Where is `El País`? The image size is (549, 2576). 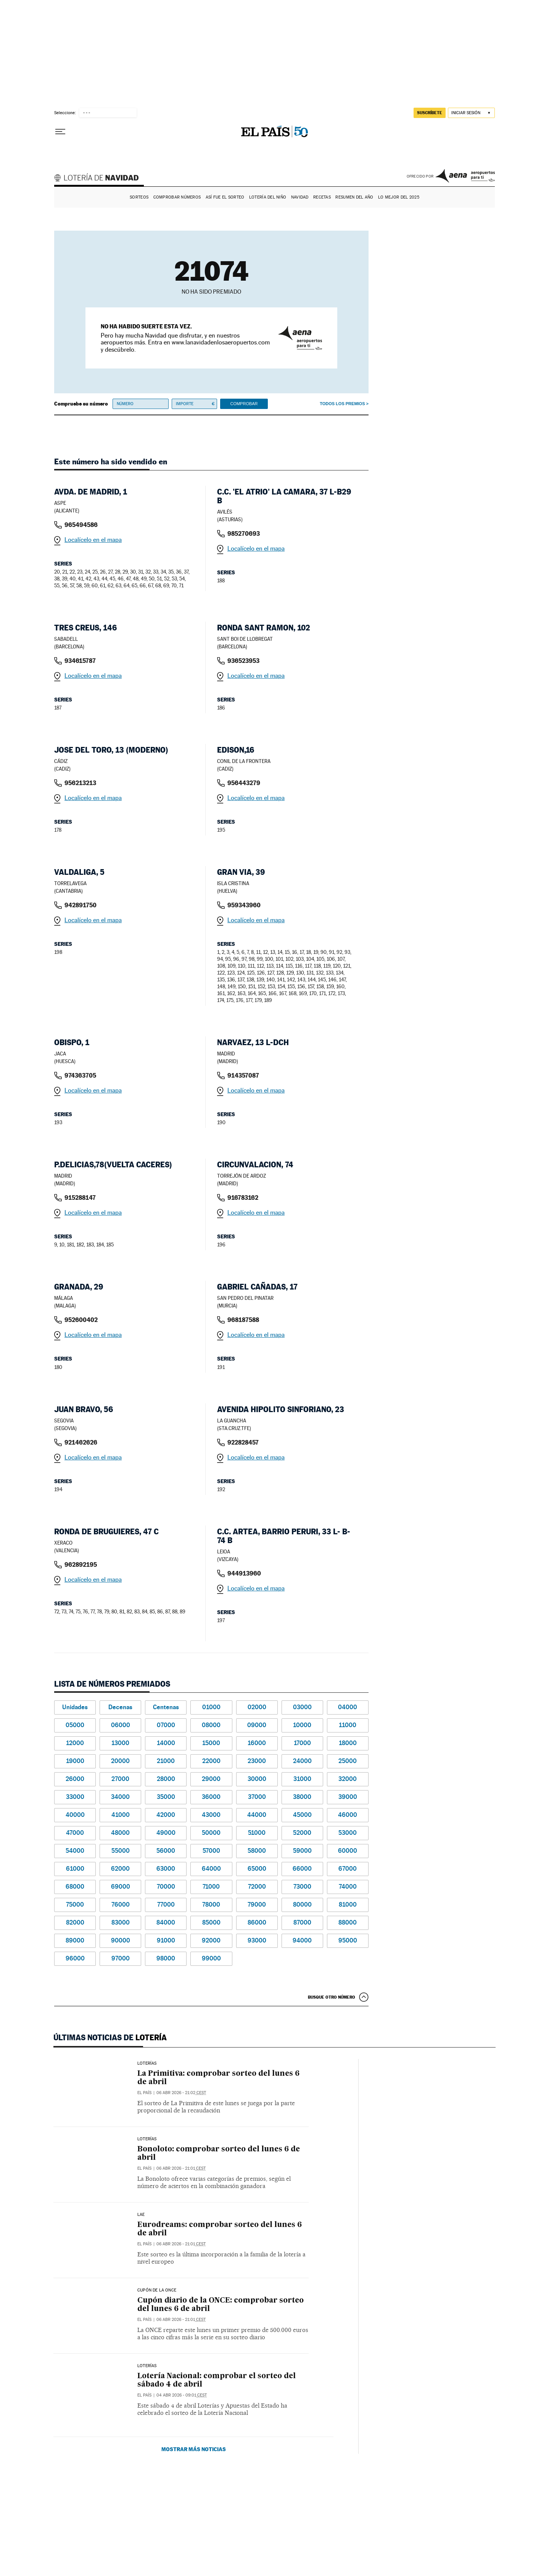 El País is located at coordinates (144, 2092).